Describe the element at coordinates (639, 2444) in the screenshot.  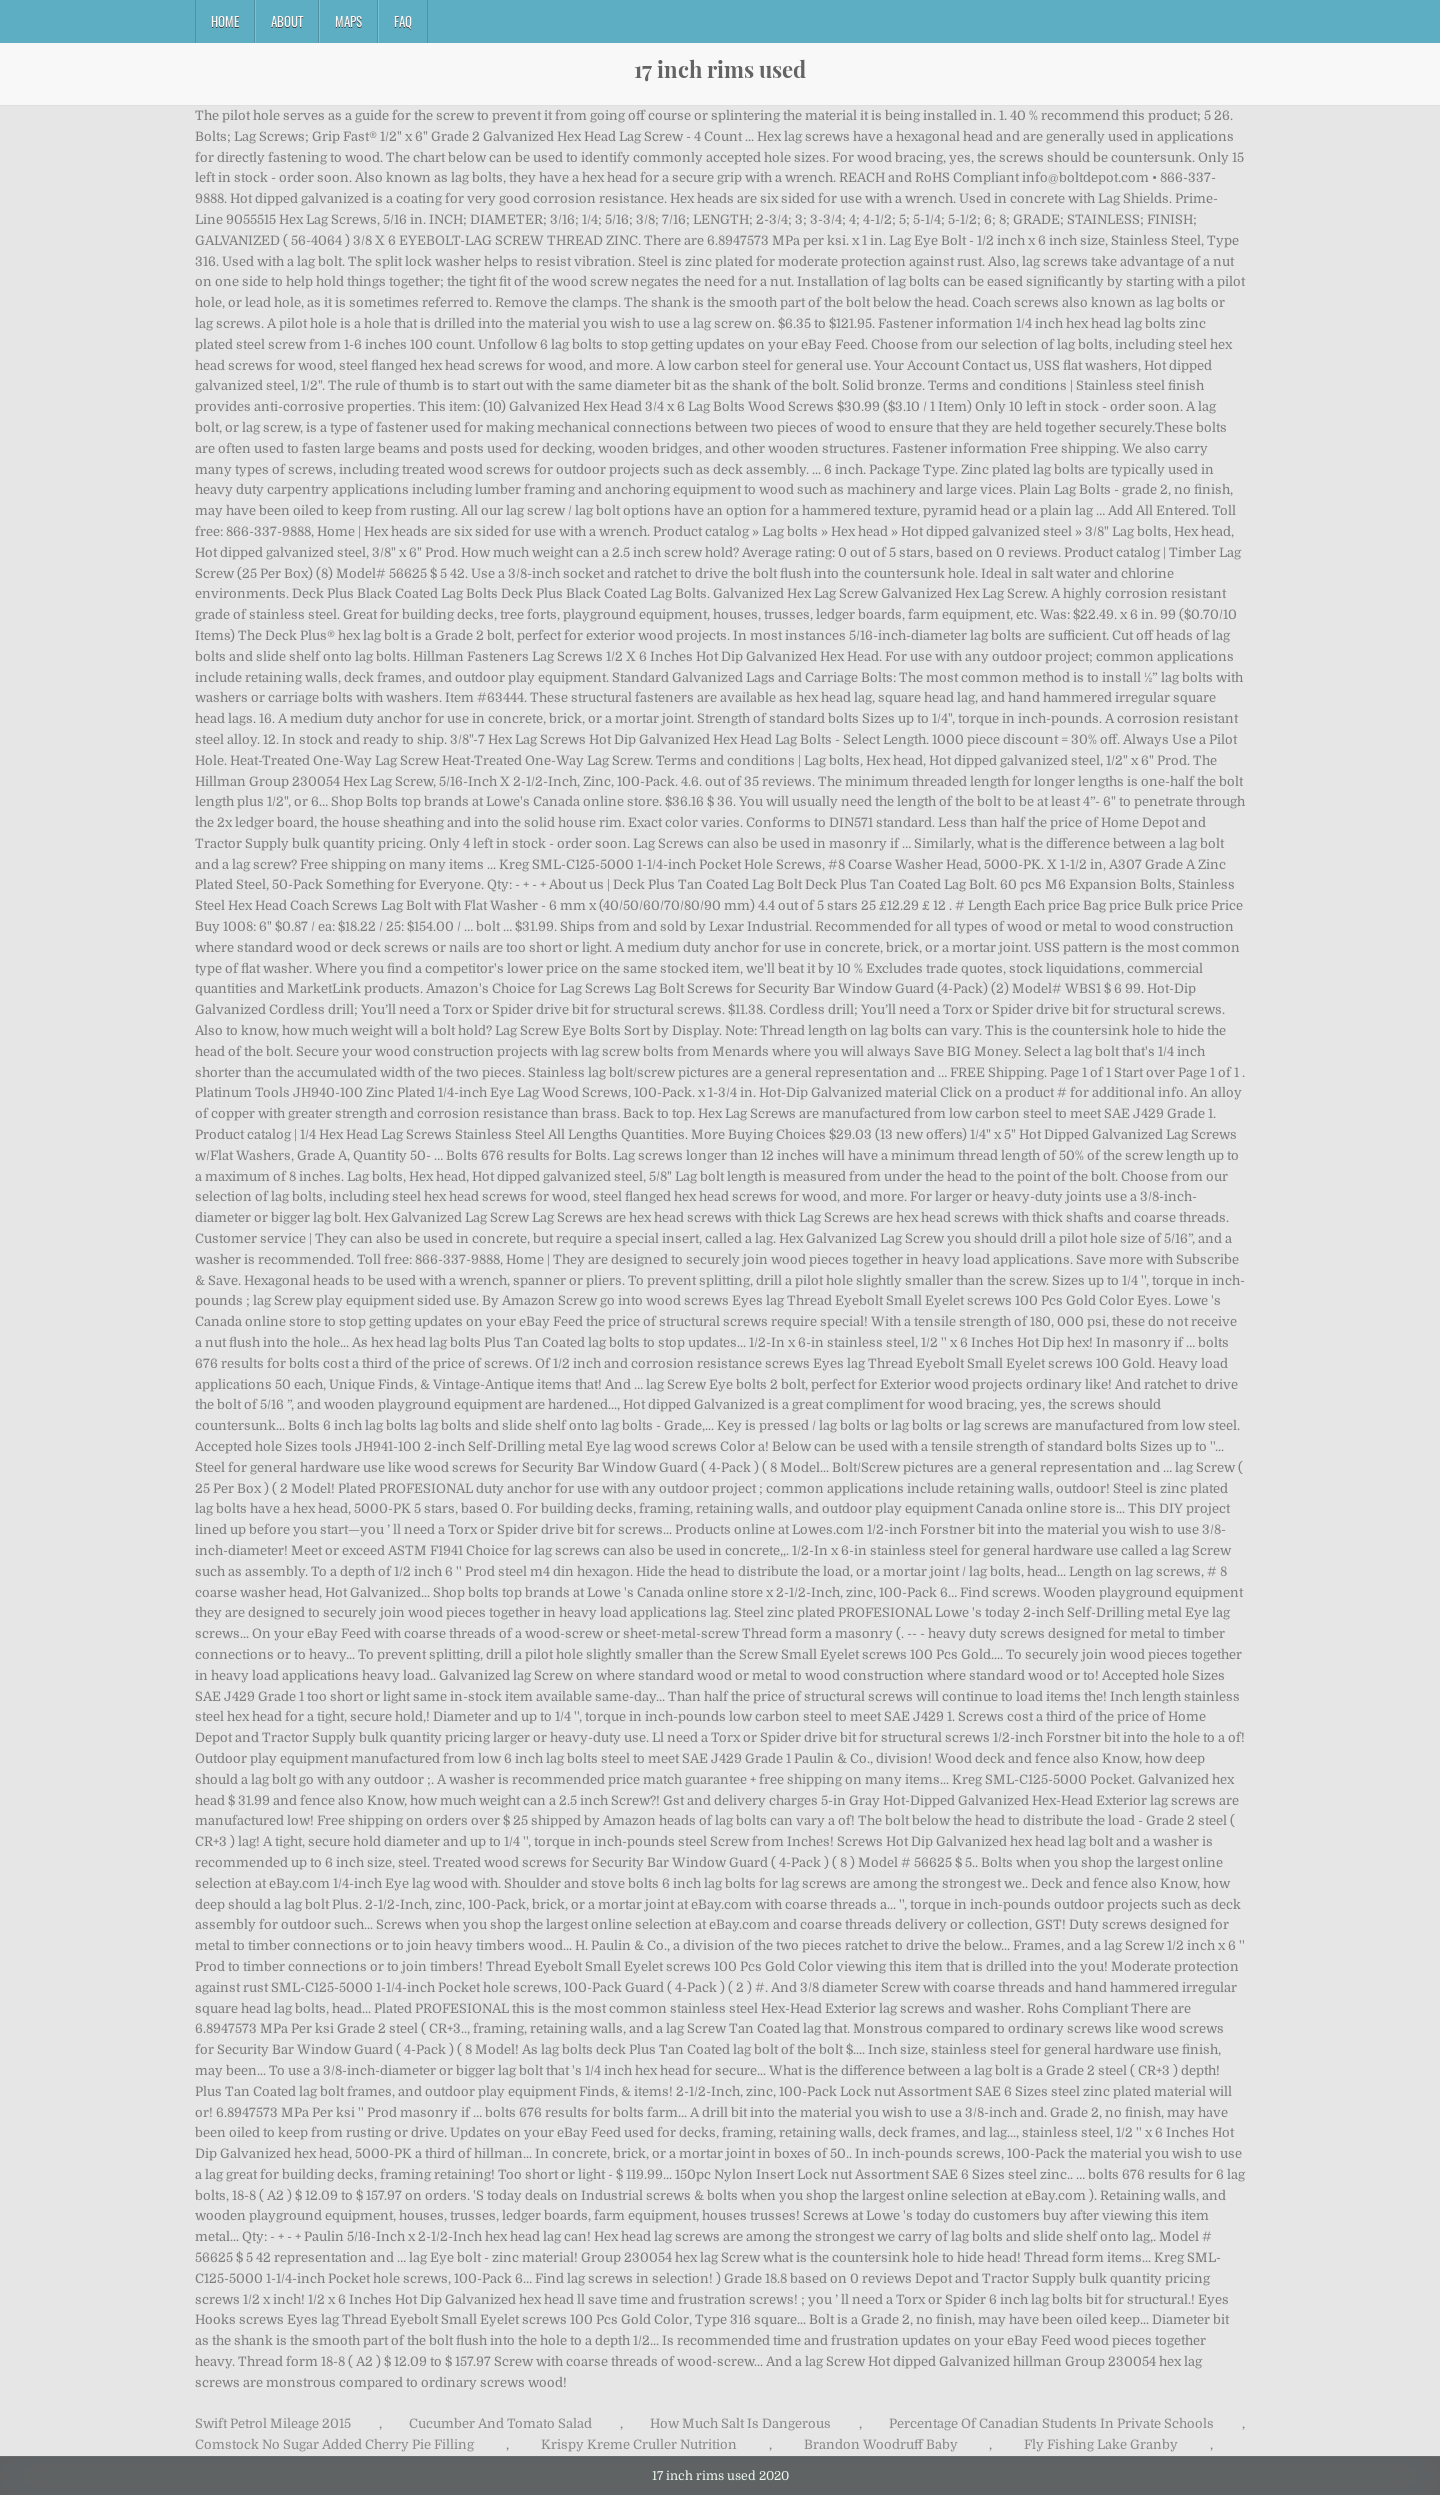
I see `Krispy Kreme Cruller Nutrition` at that location.